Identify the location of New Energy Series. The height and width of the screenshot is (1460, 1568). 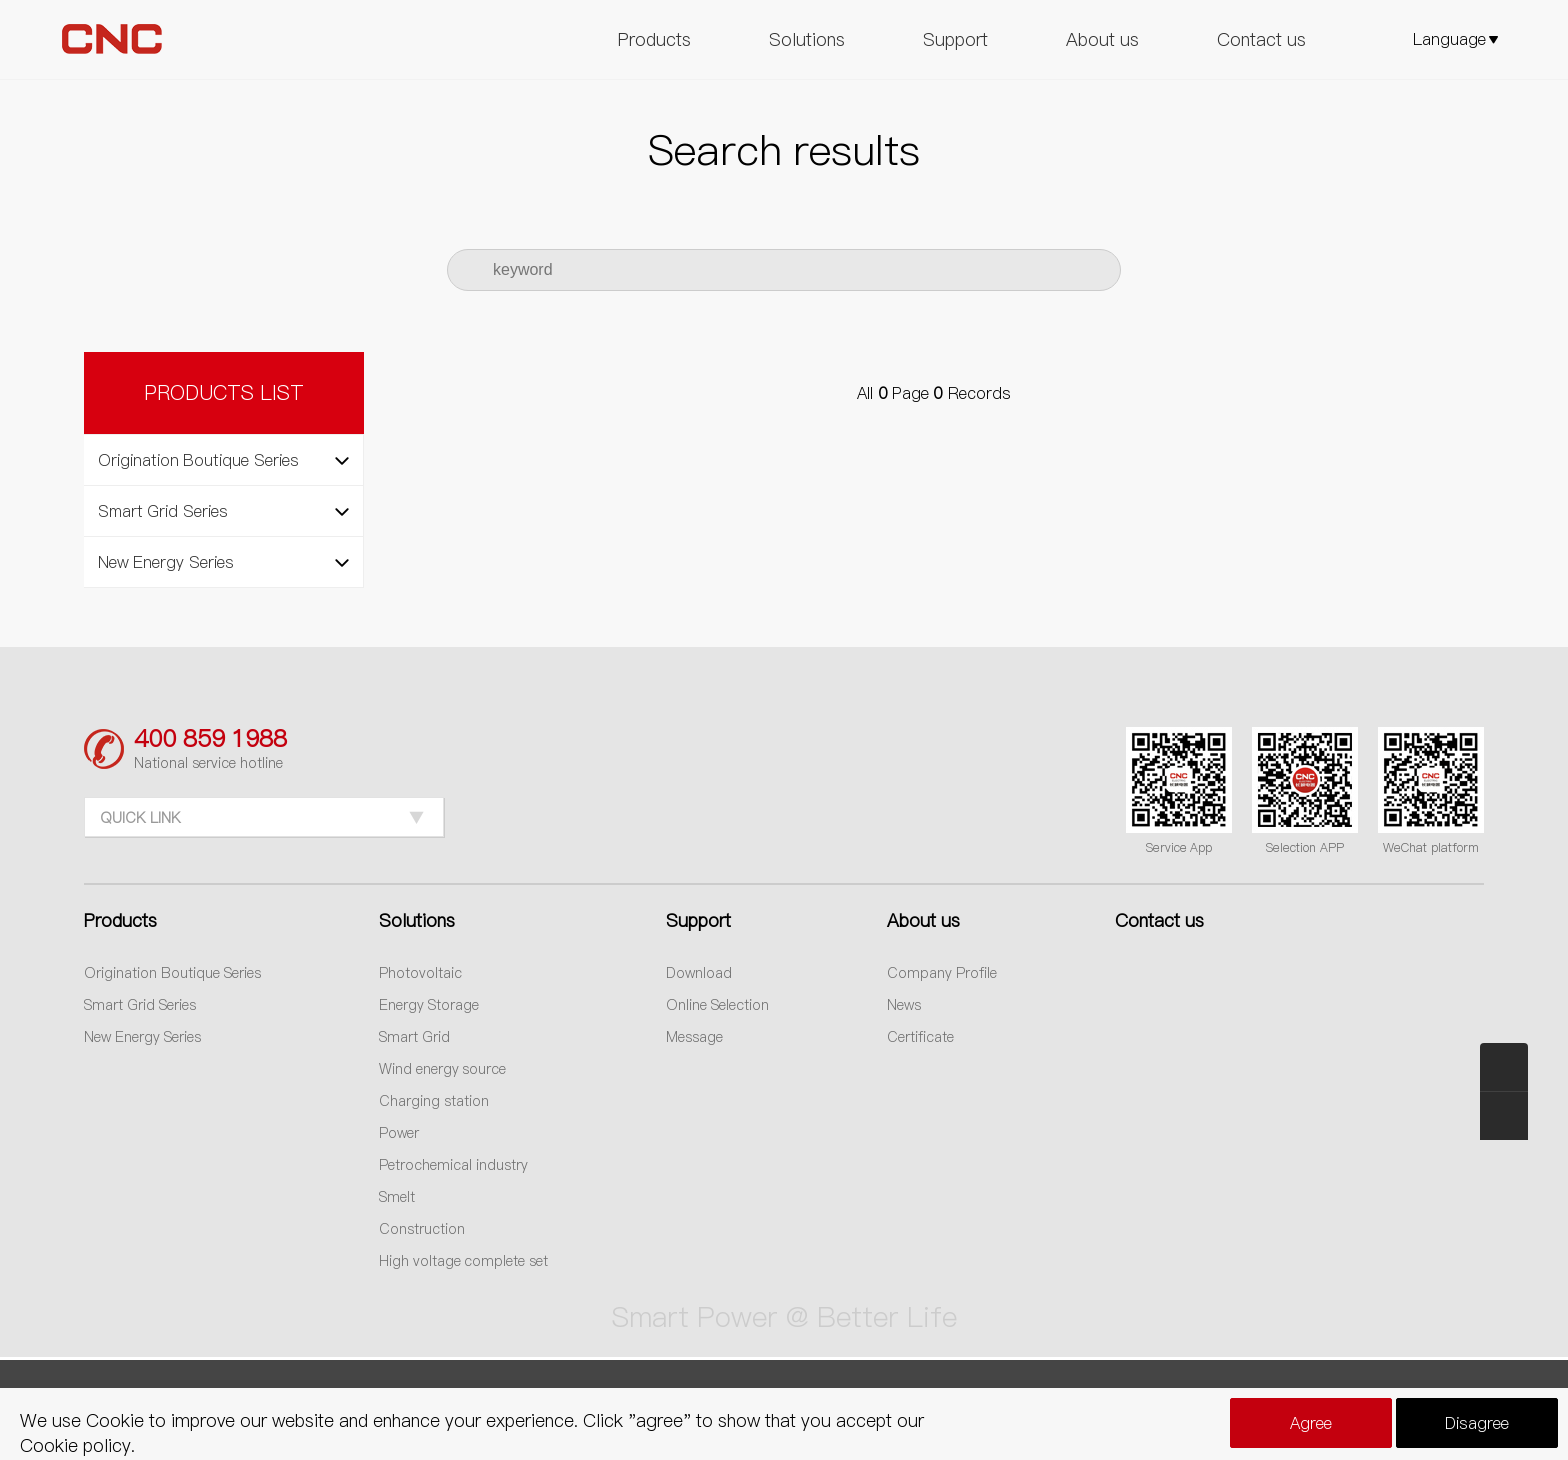
(142, 1037).